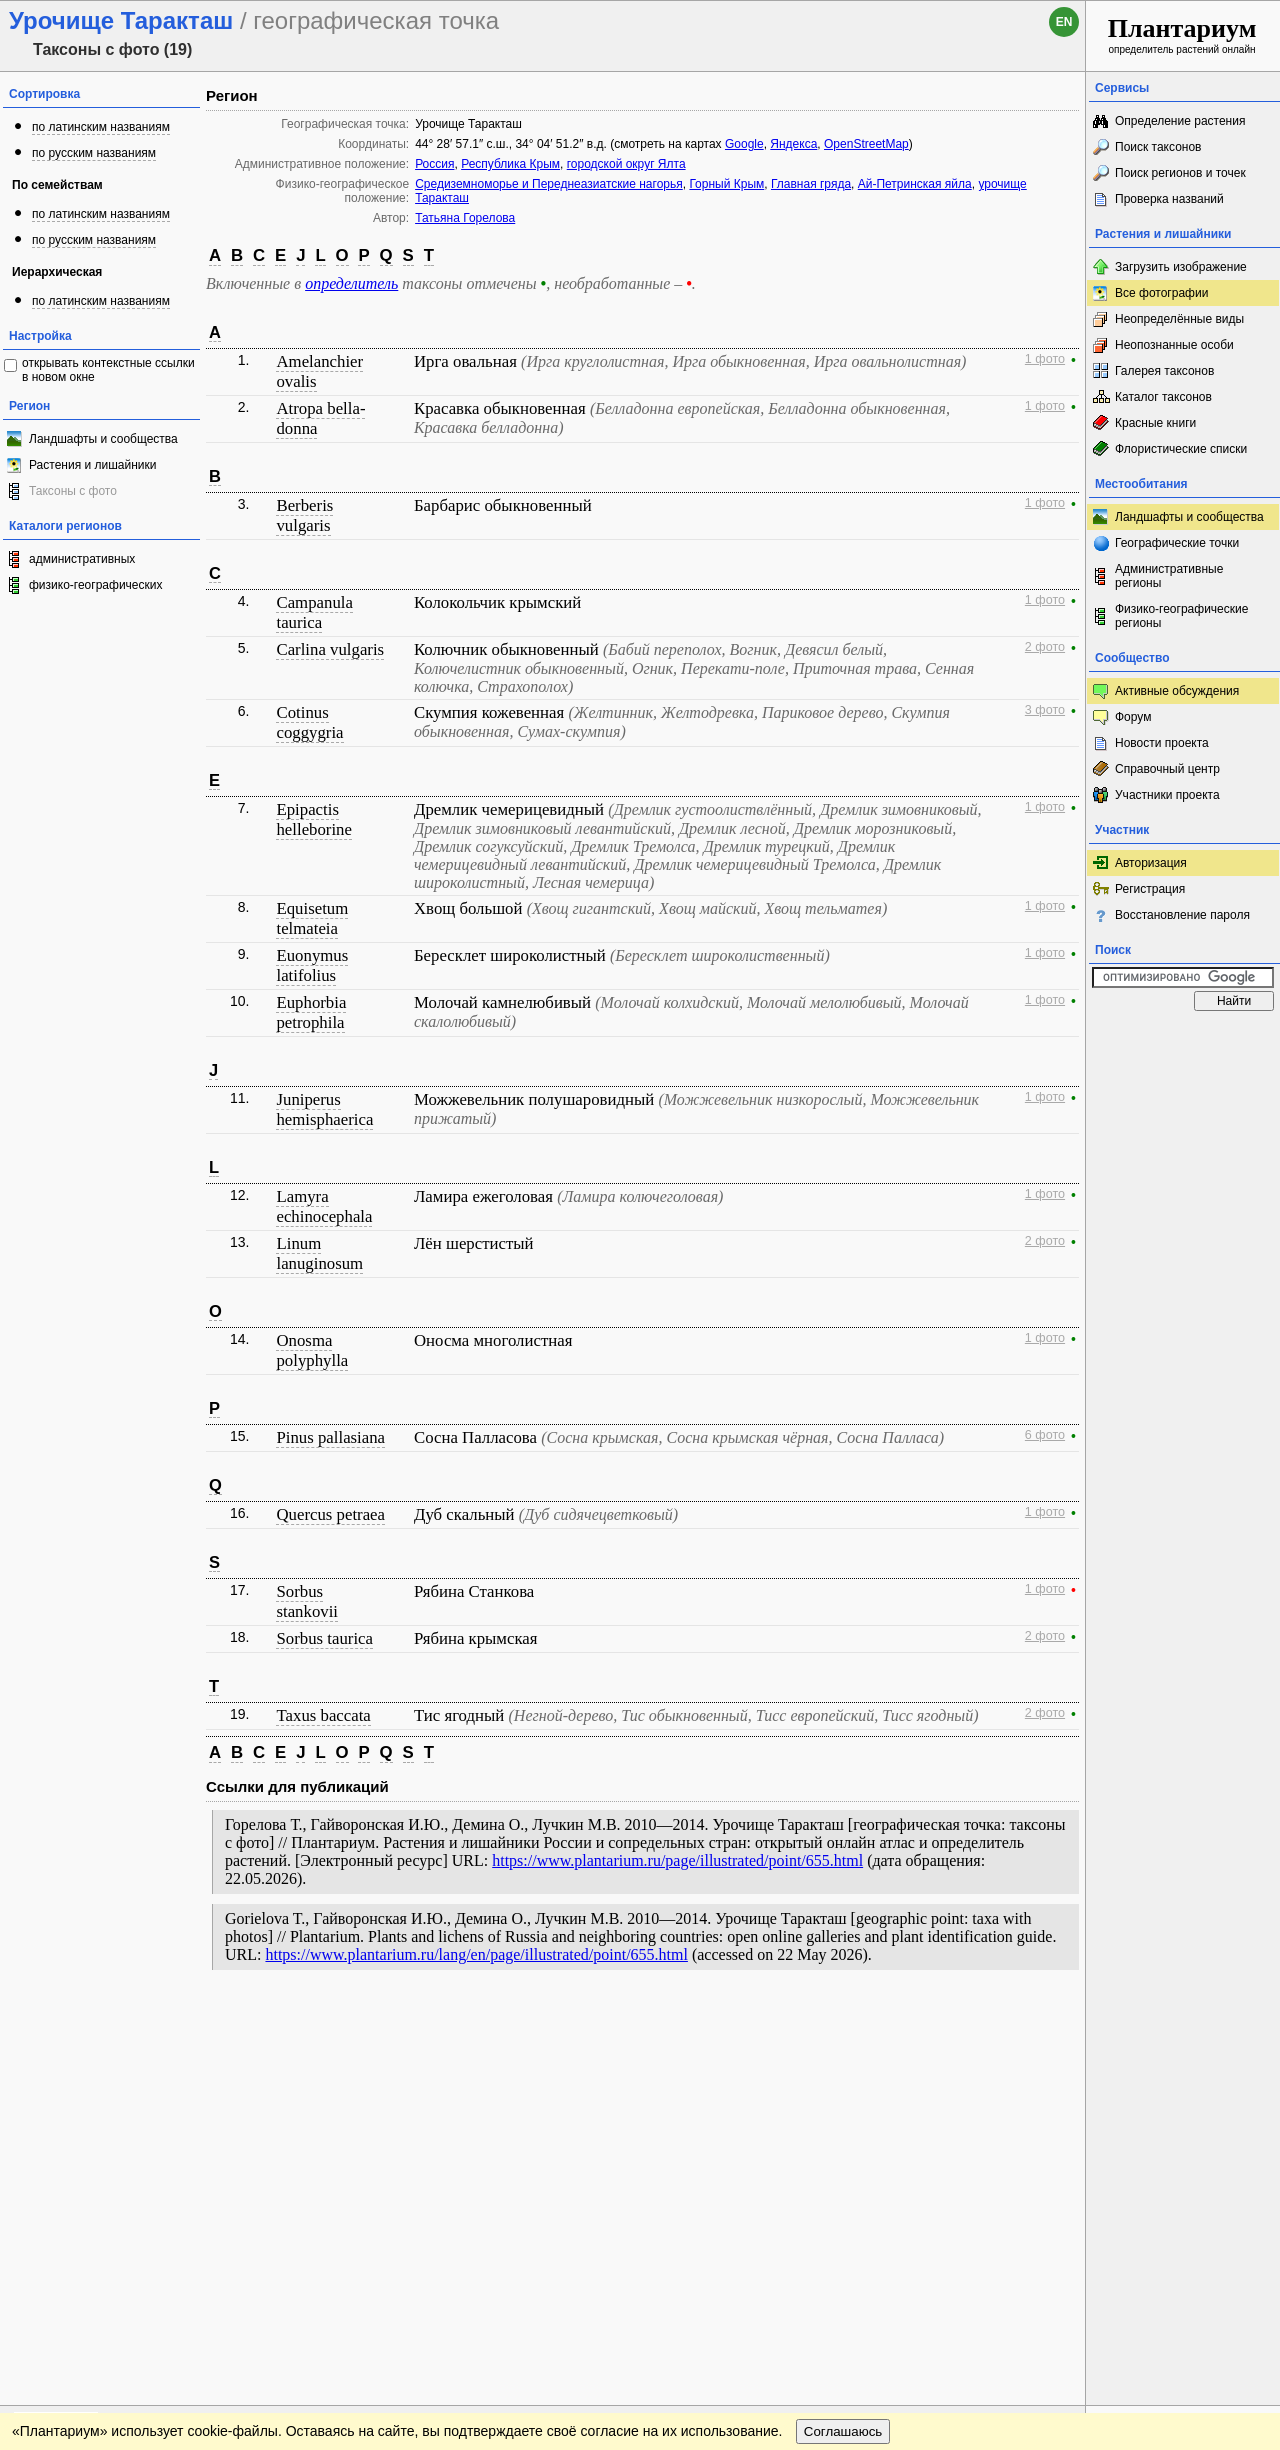 Image resolution: width=1280 pixels, height=2450 pixels. What do you see at coordinates (726, 184) in the screenshot?
I see `Горный Крым` at bounding box center [726, 184].